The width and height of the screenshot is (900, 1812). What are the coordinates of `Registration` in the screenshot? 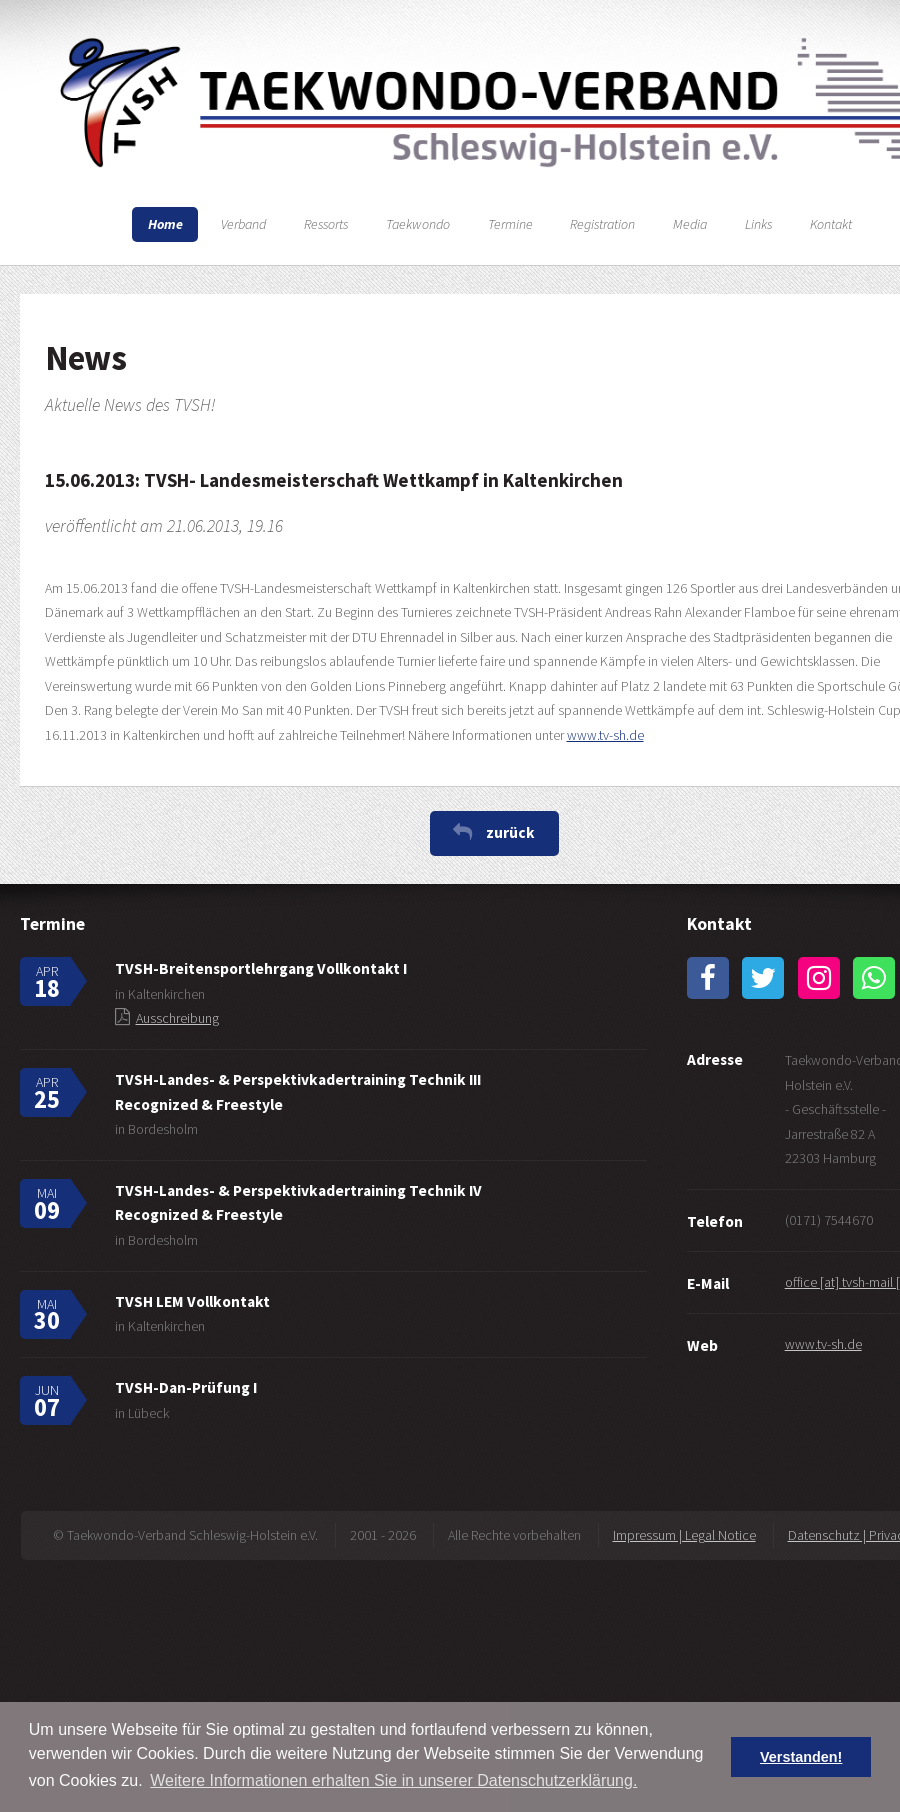 It's located at (602, 224).